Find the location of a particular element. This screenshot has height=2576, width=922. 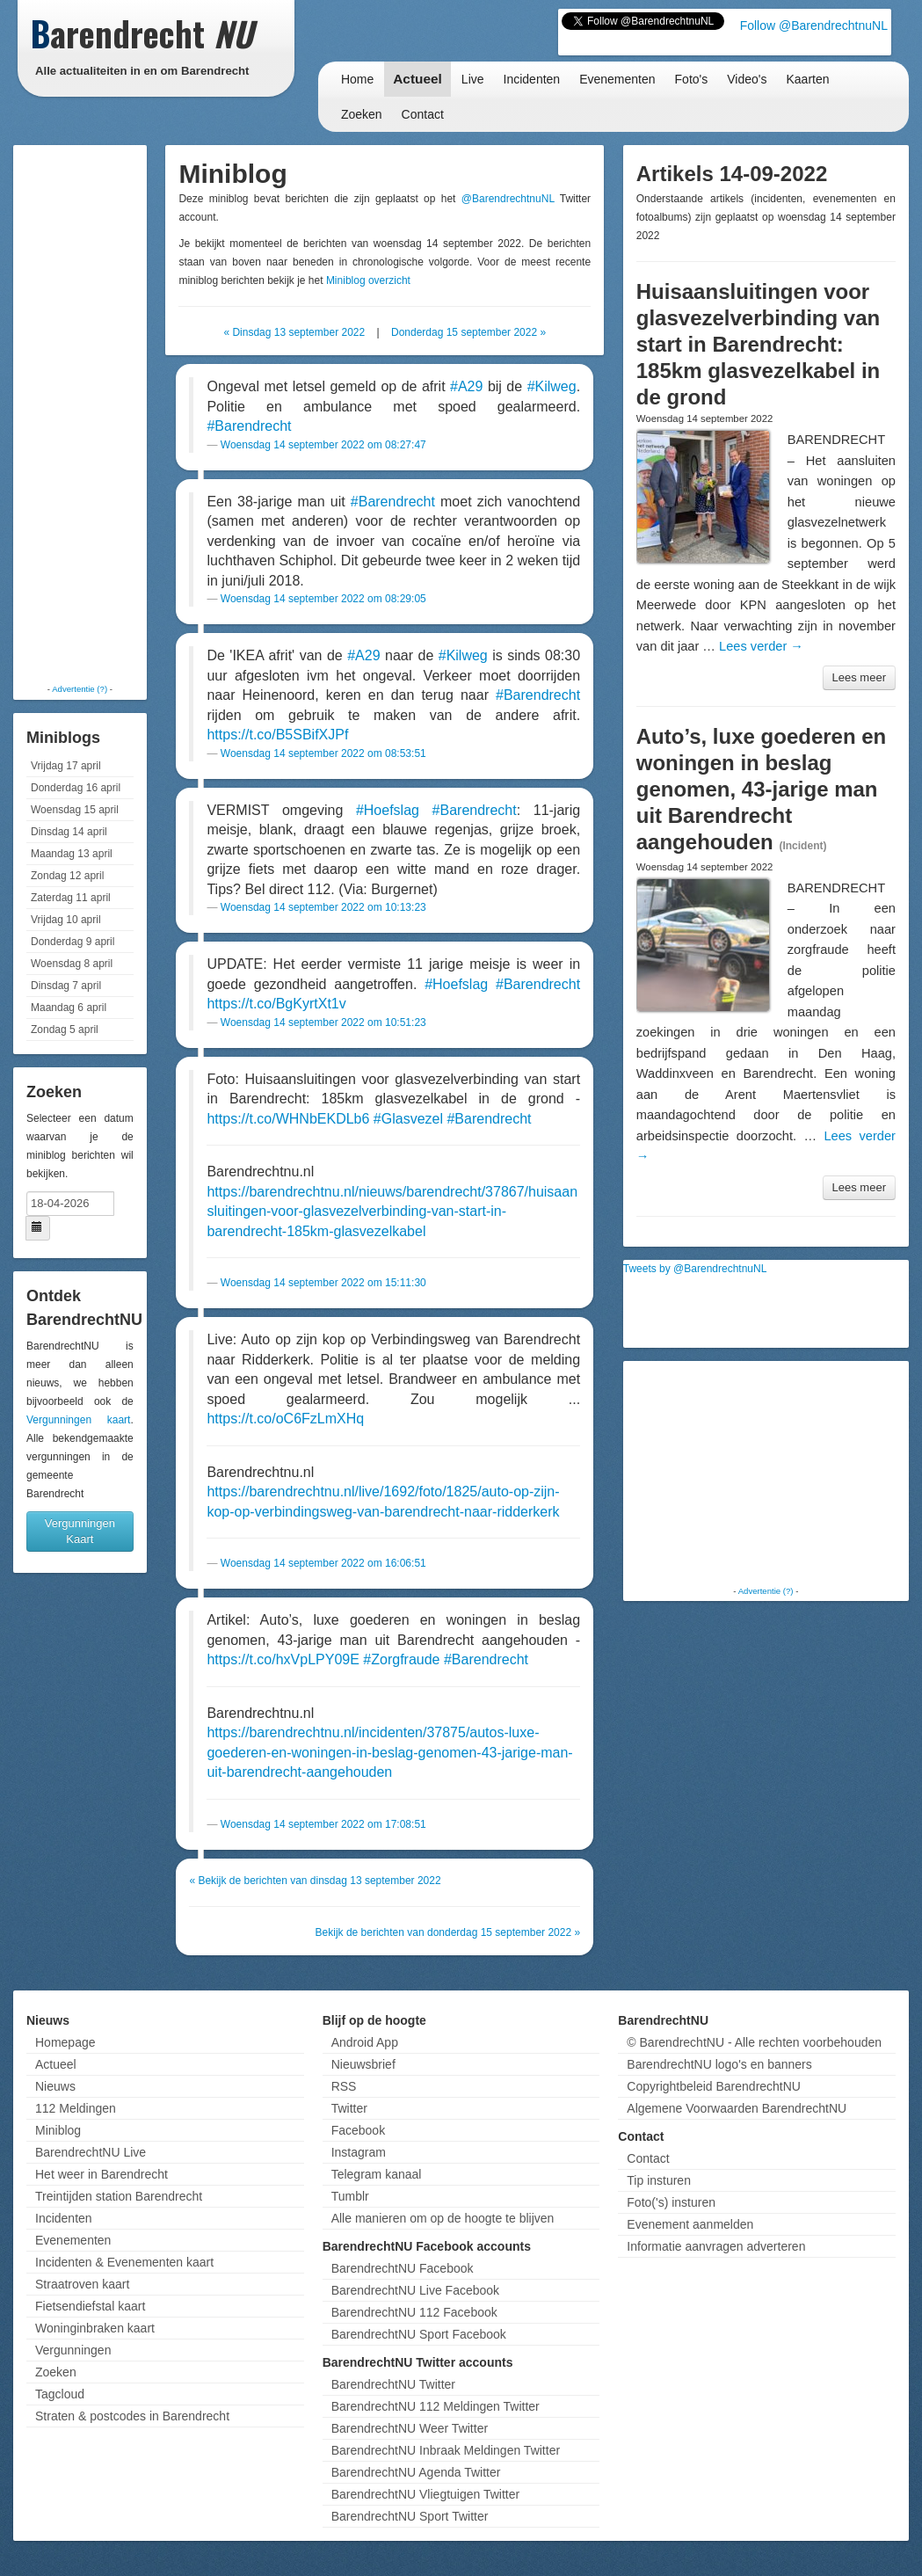

« Bekijk de berichten van dinsdag 13 september 2022 is located at coordinates (314, 1880).